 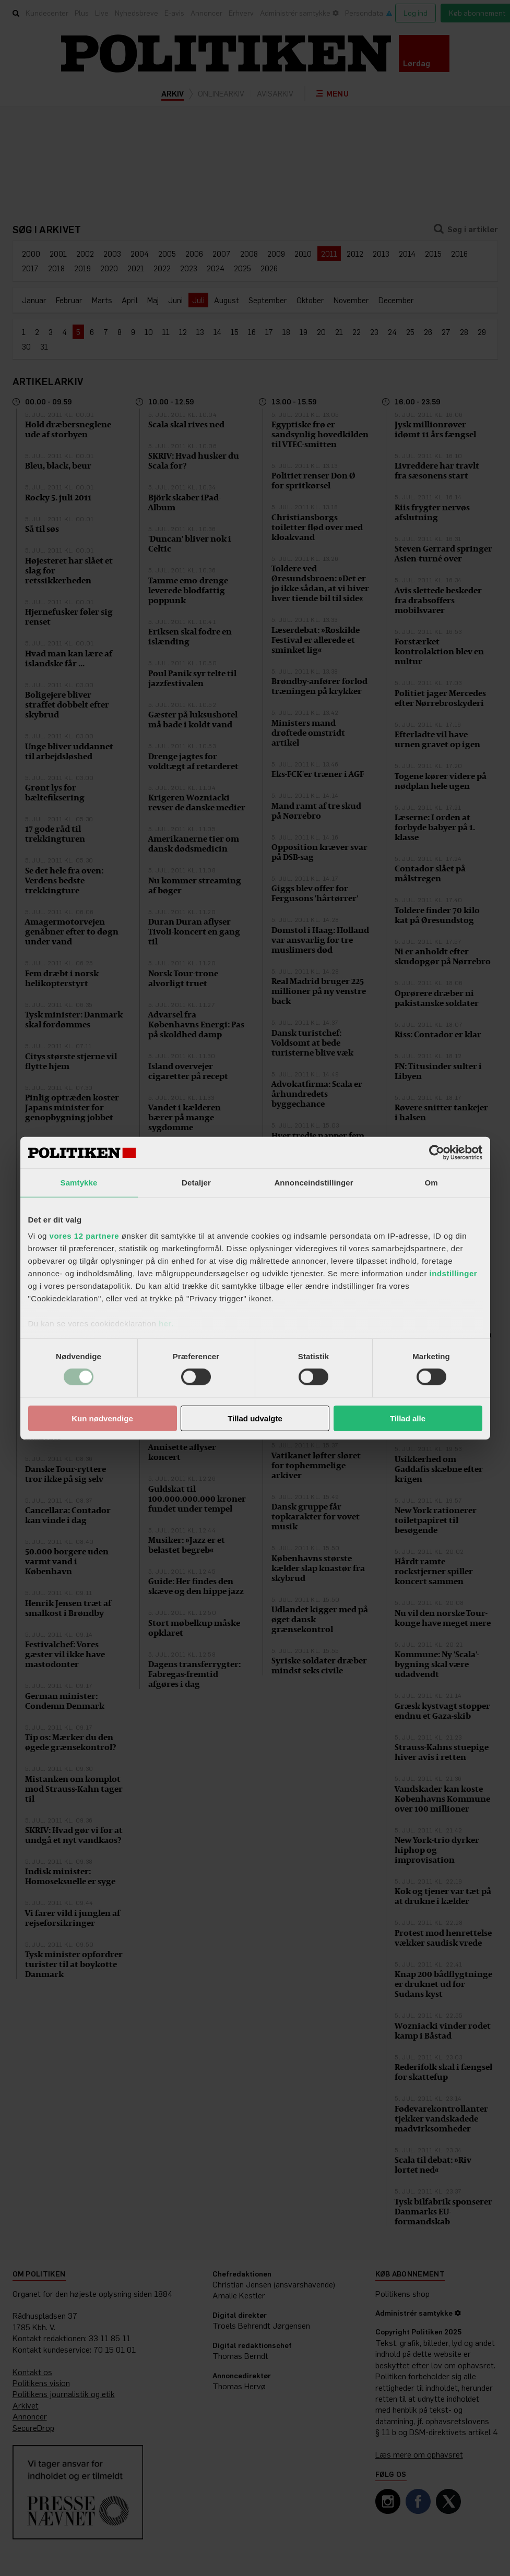 What do you see at coordinates (102, 1418) in the screenshot?
I see `Kun nødvendige` at bounding box center [102, 1418].